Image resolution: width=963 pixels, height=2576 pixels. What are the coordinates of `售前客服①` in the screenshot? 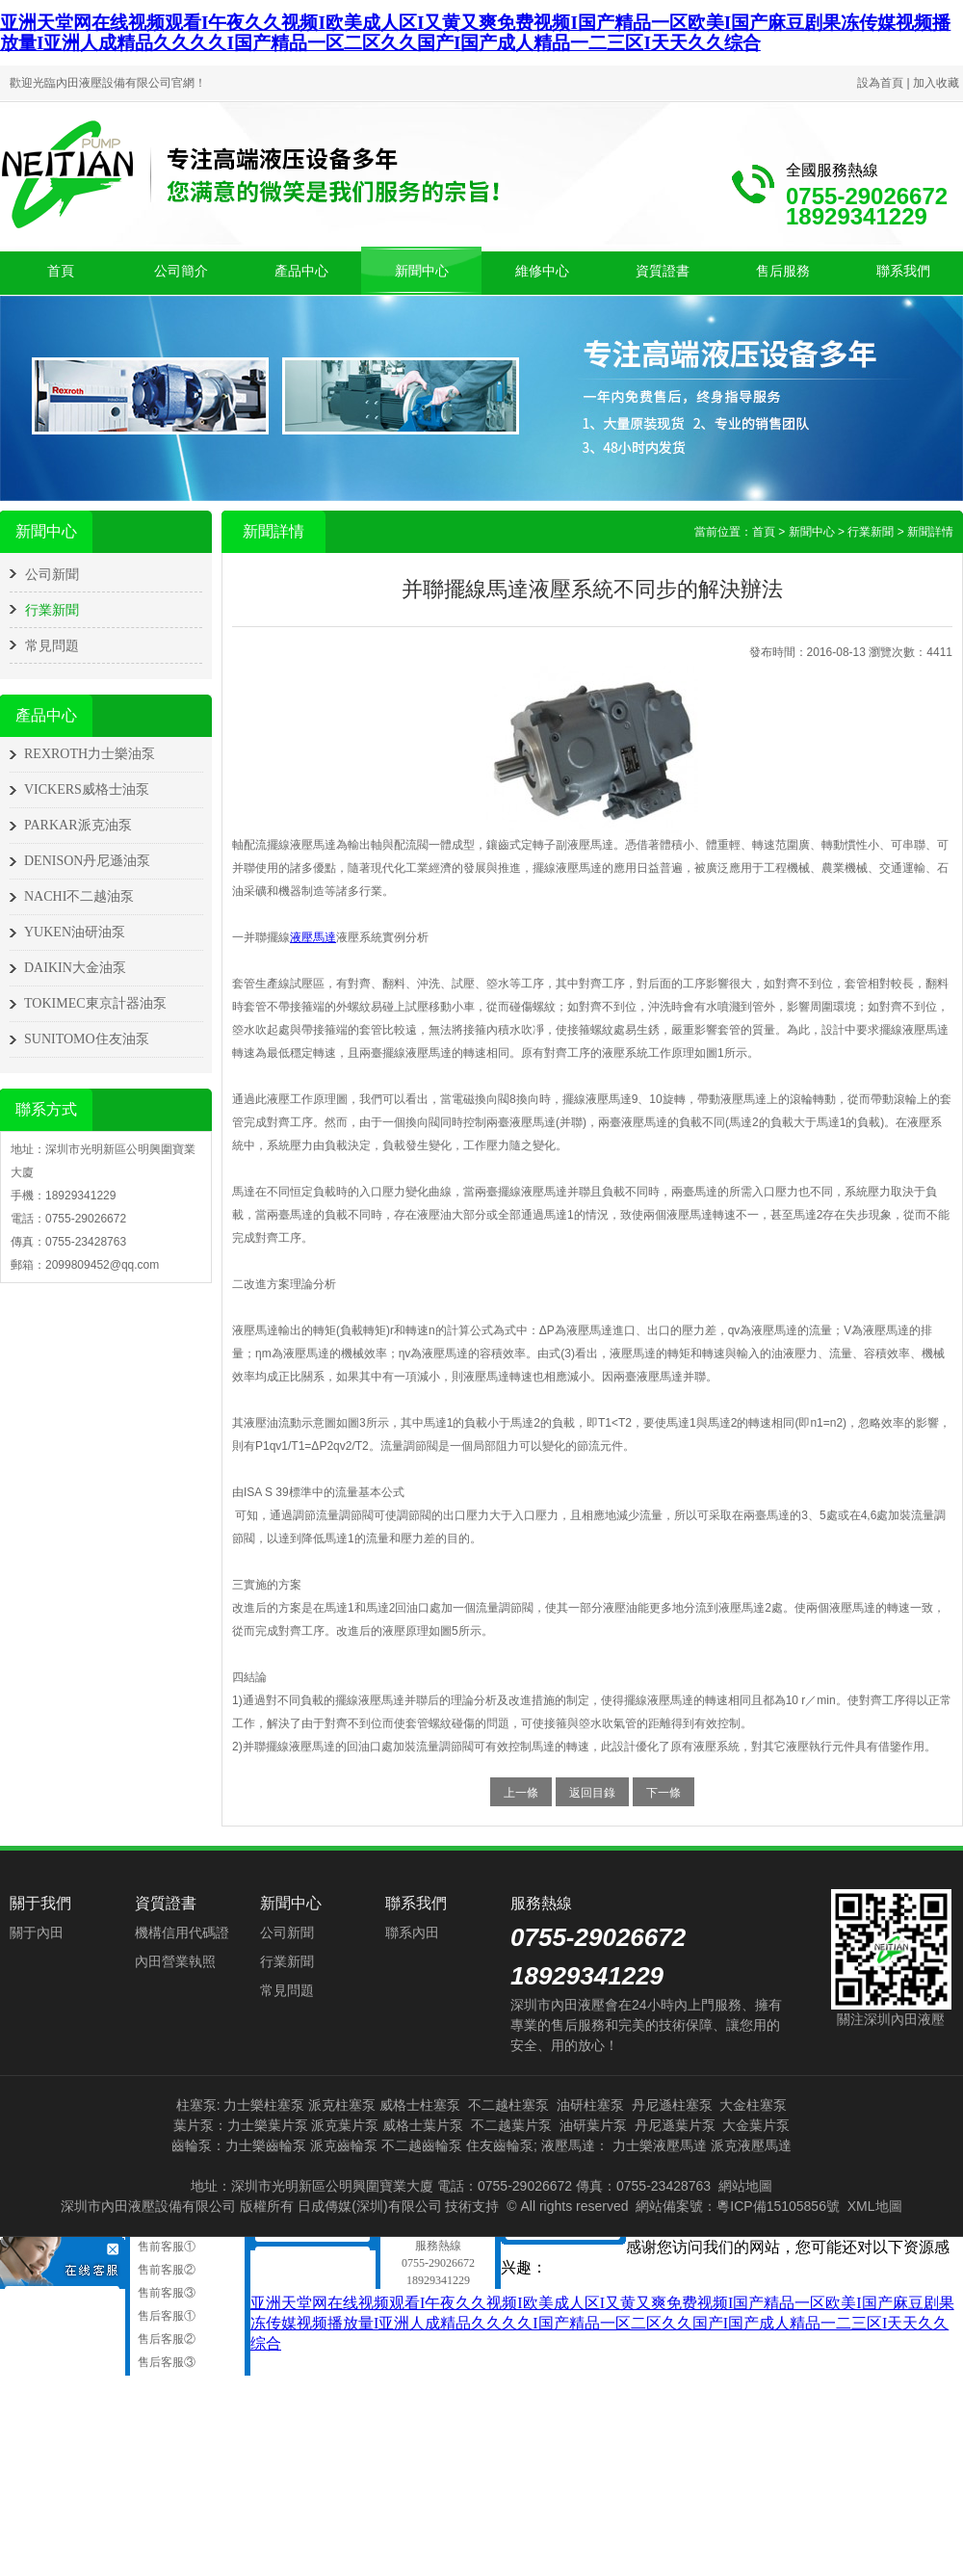 It's located at (165, 2246).